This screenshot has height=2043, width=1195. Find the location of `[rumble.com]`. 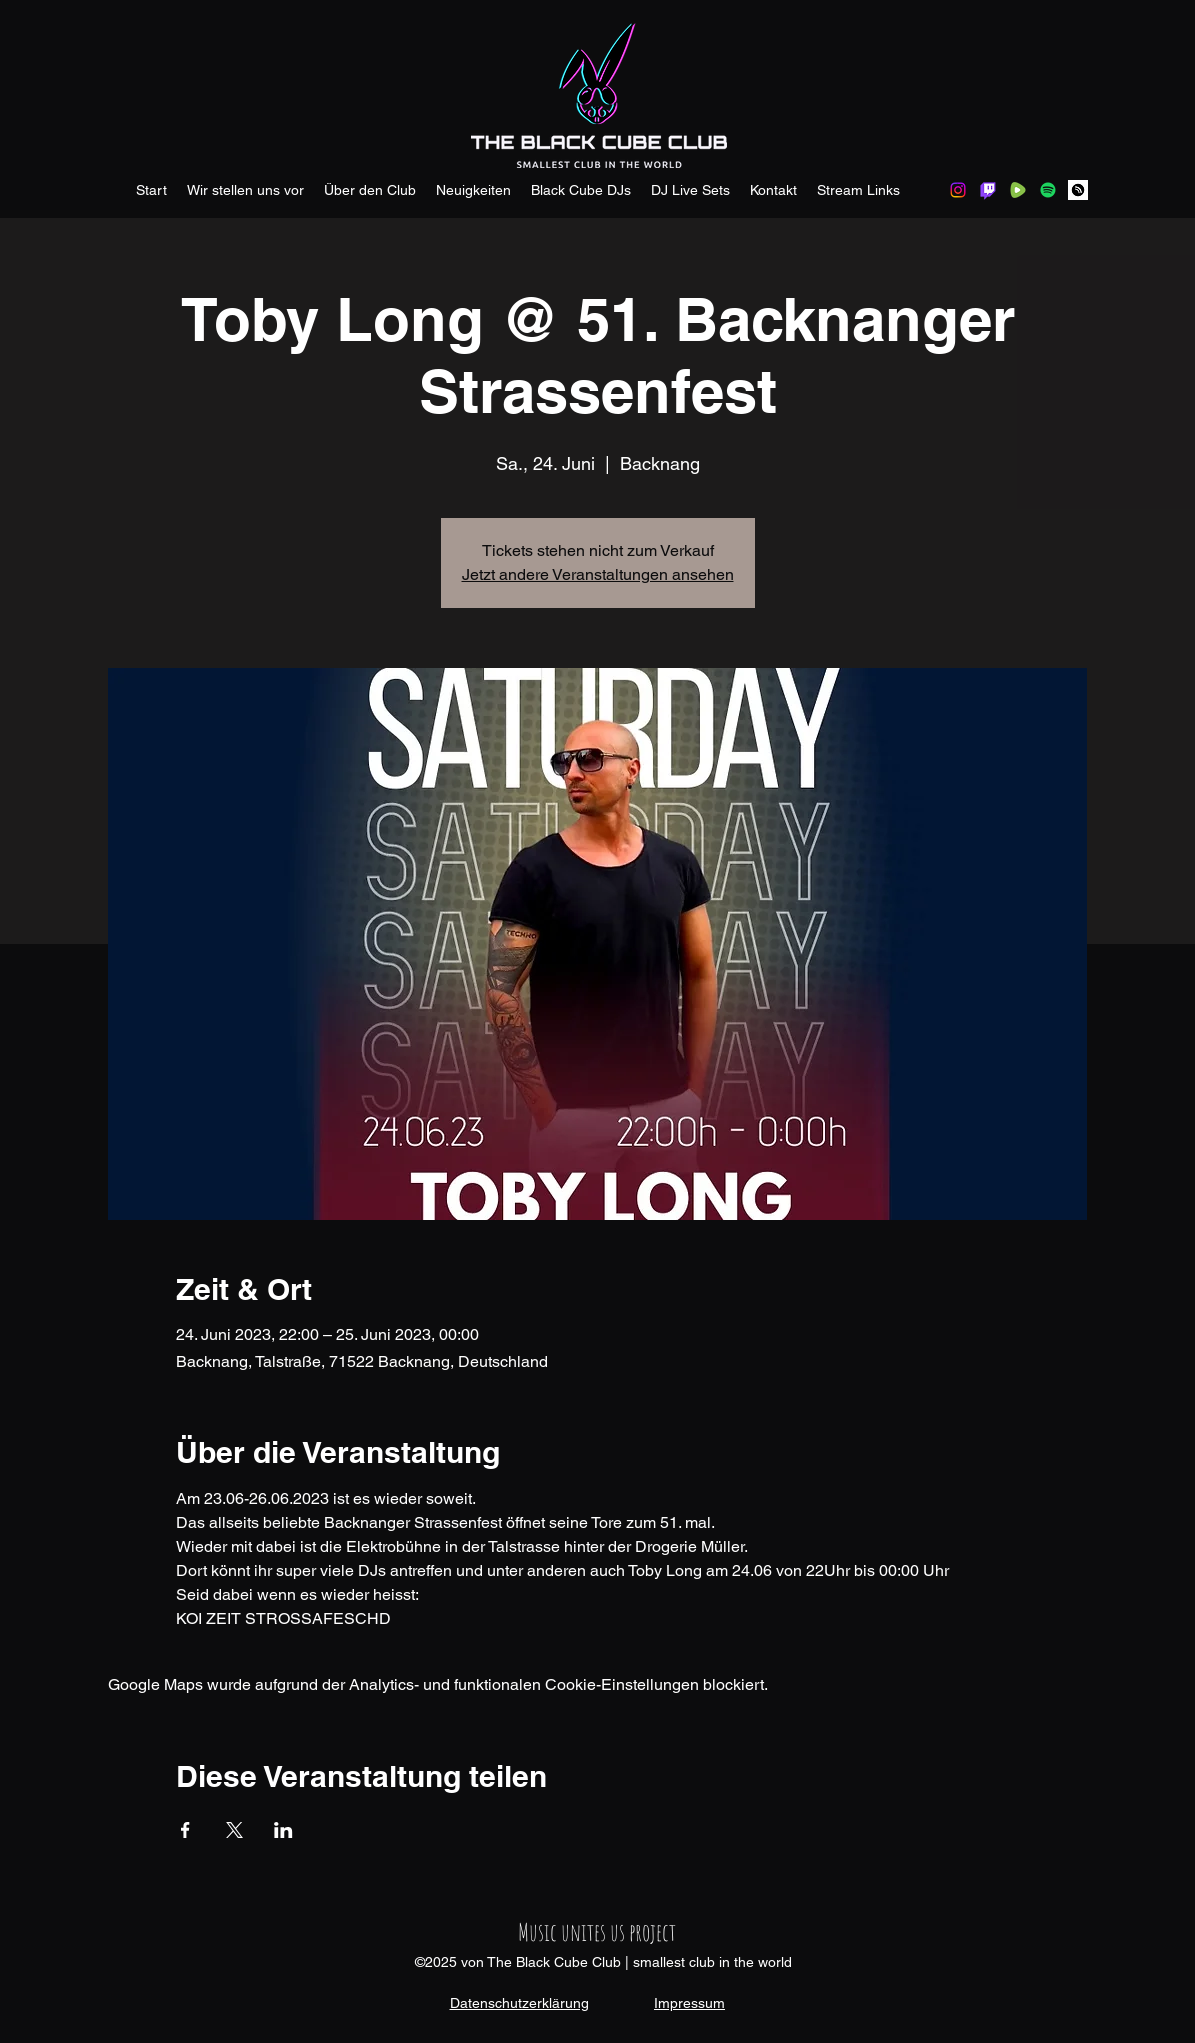

[rumble.com] is located at coordinates (1018, 190).